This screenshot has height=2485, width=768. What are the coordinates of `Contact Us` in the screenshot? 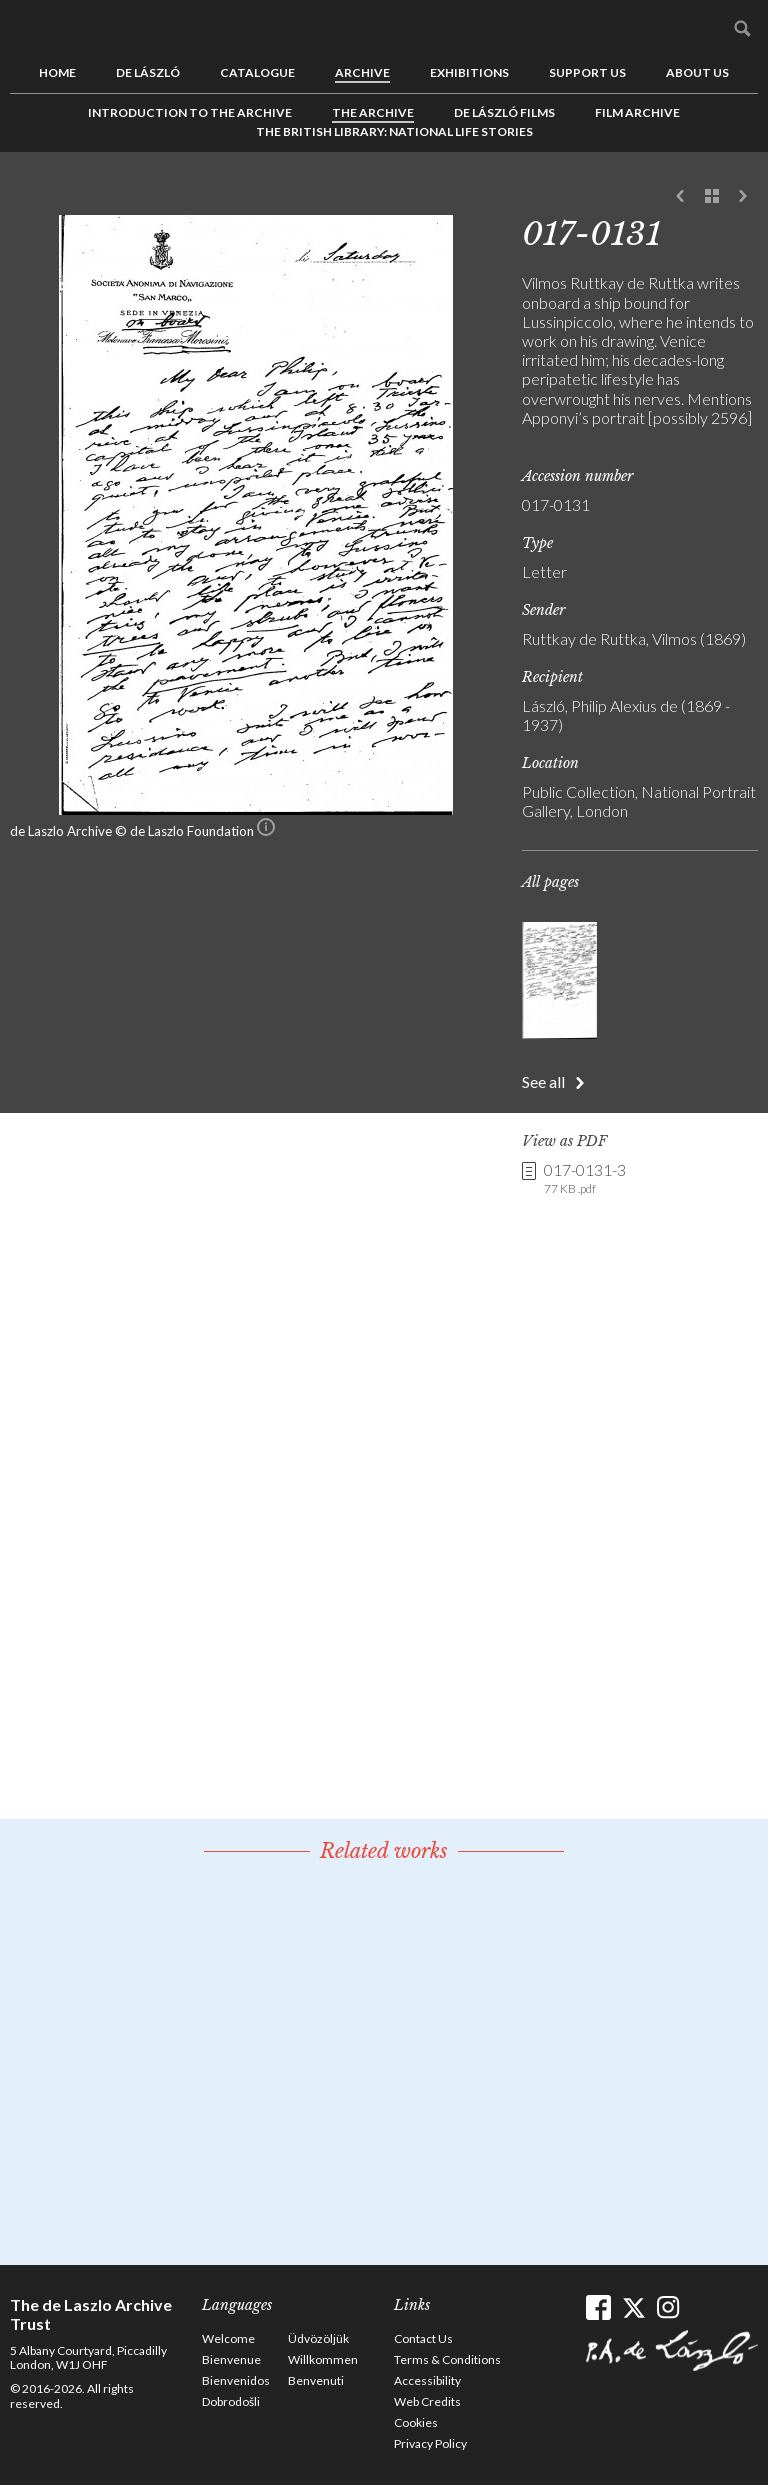 It's located at (423, 2338).